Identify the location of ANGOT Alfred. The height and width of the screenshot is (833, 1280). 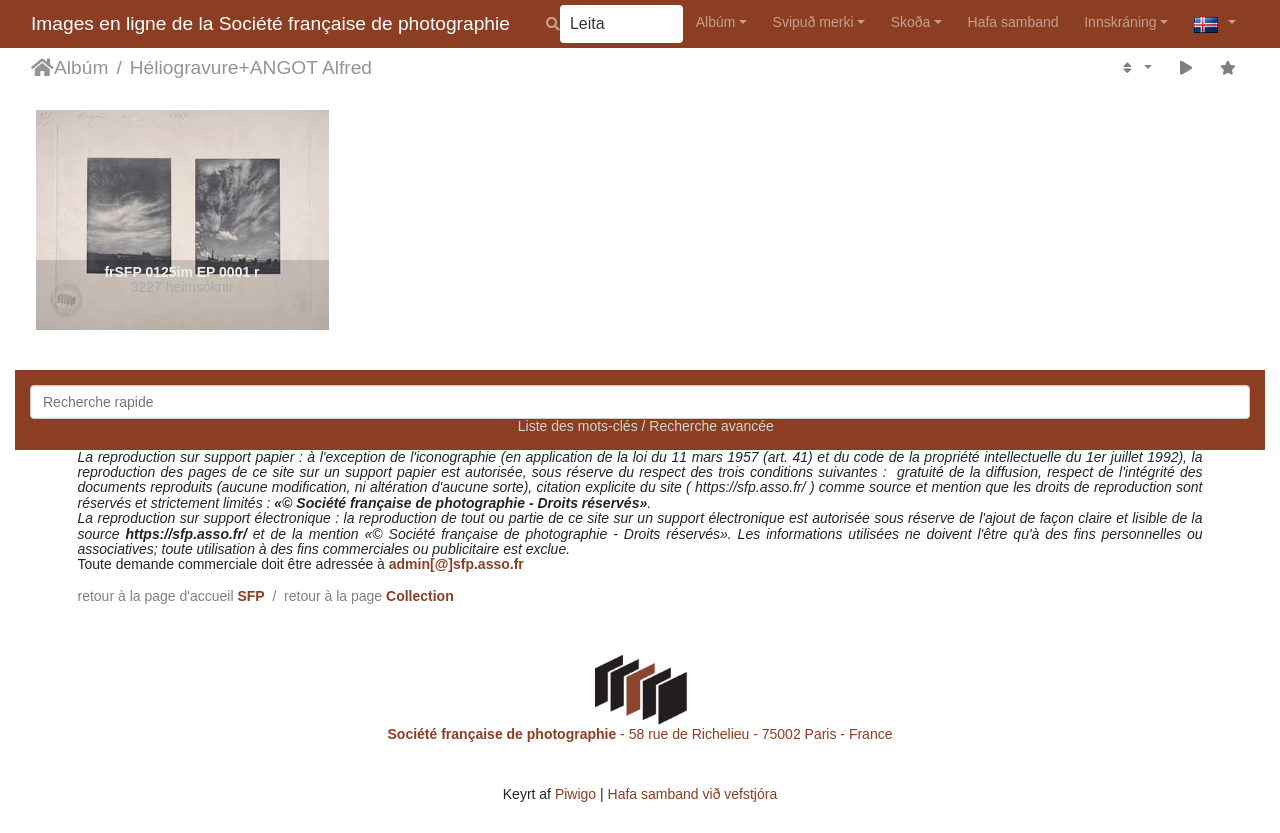
(311, 67).